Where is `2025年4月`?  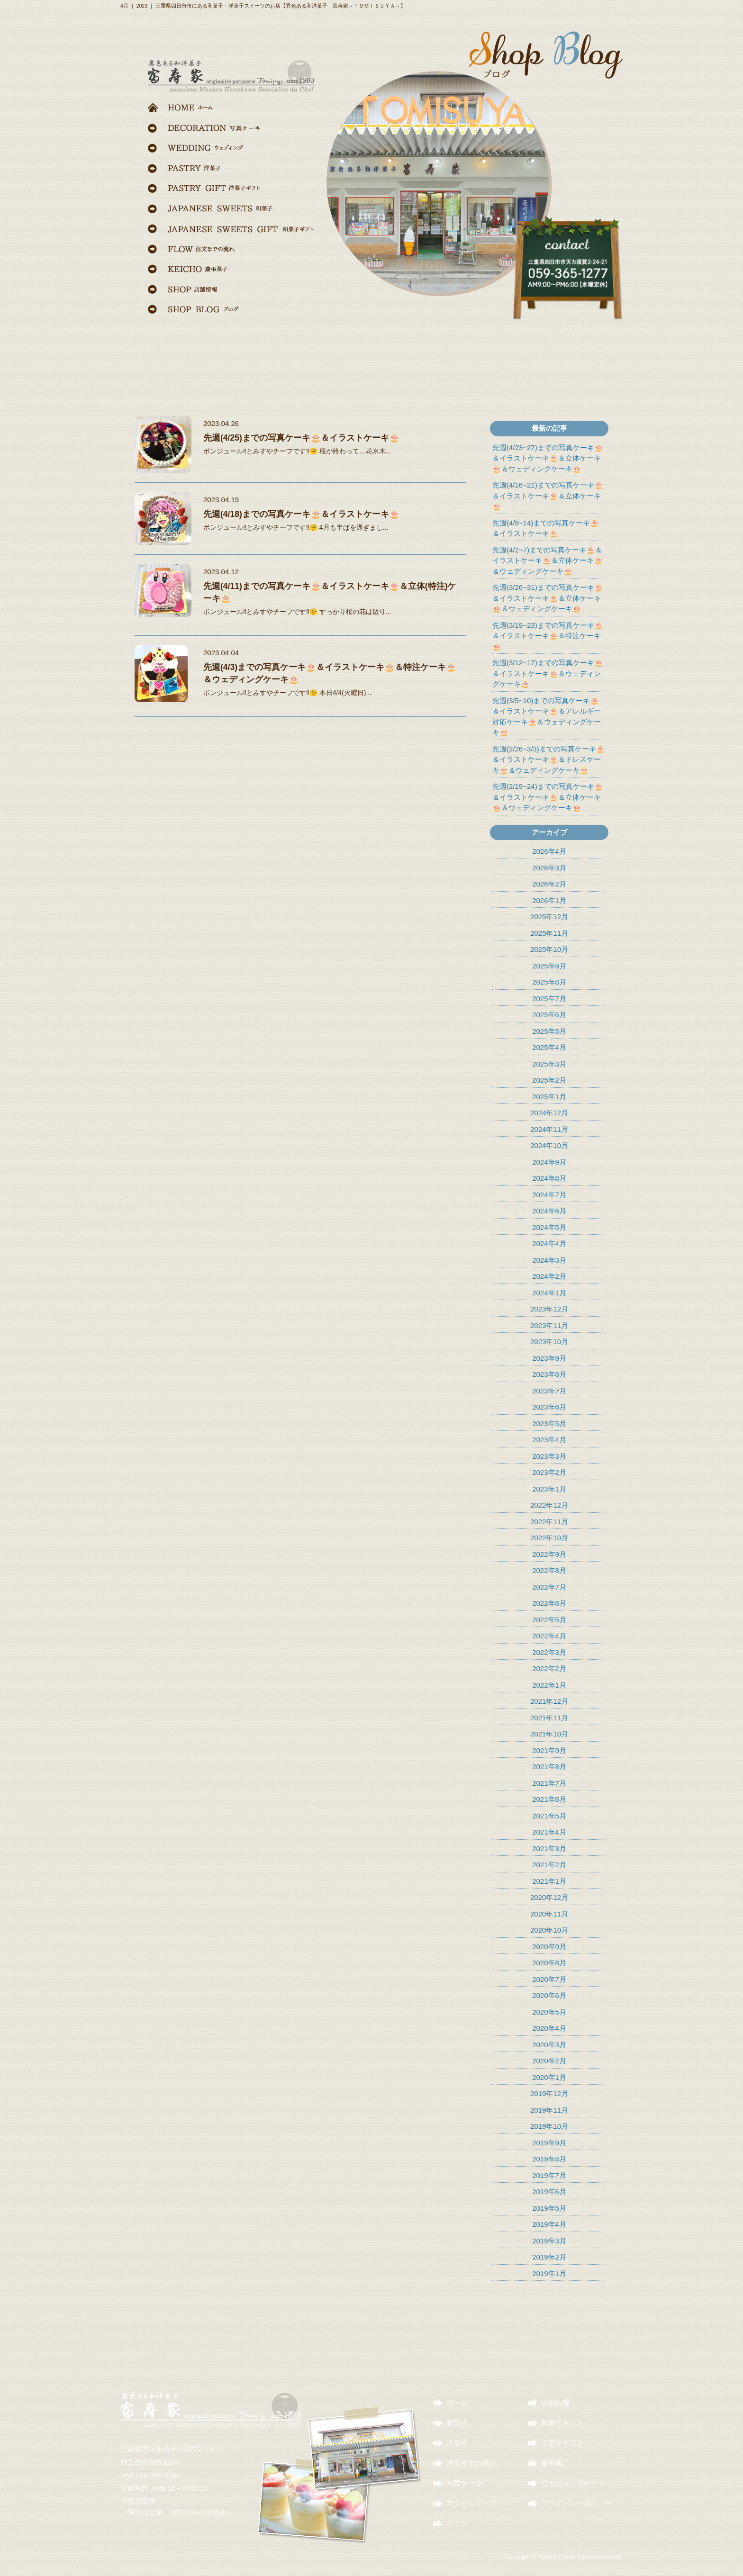 2025年4月 is located at coordinates (549, 1047).